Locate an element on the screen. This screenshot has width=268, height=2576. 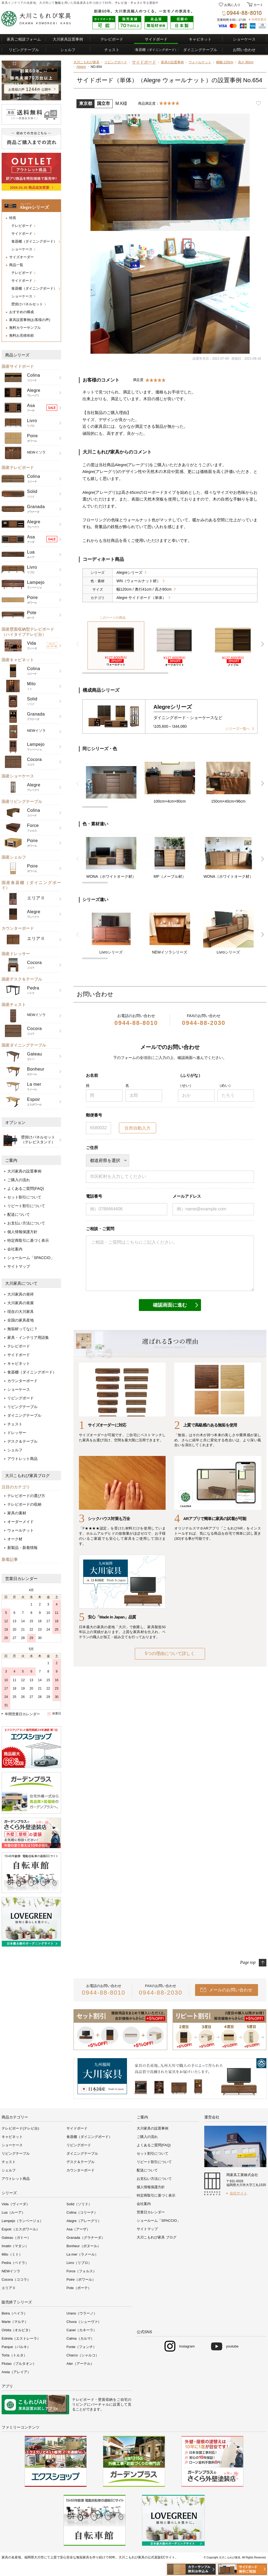
国産ショーケース is located at coordinates (18, 776).